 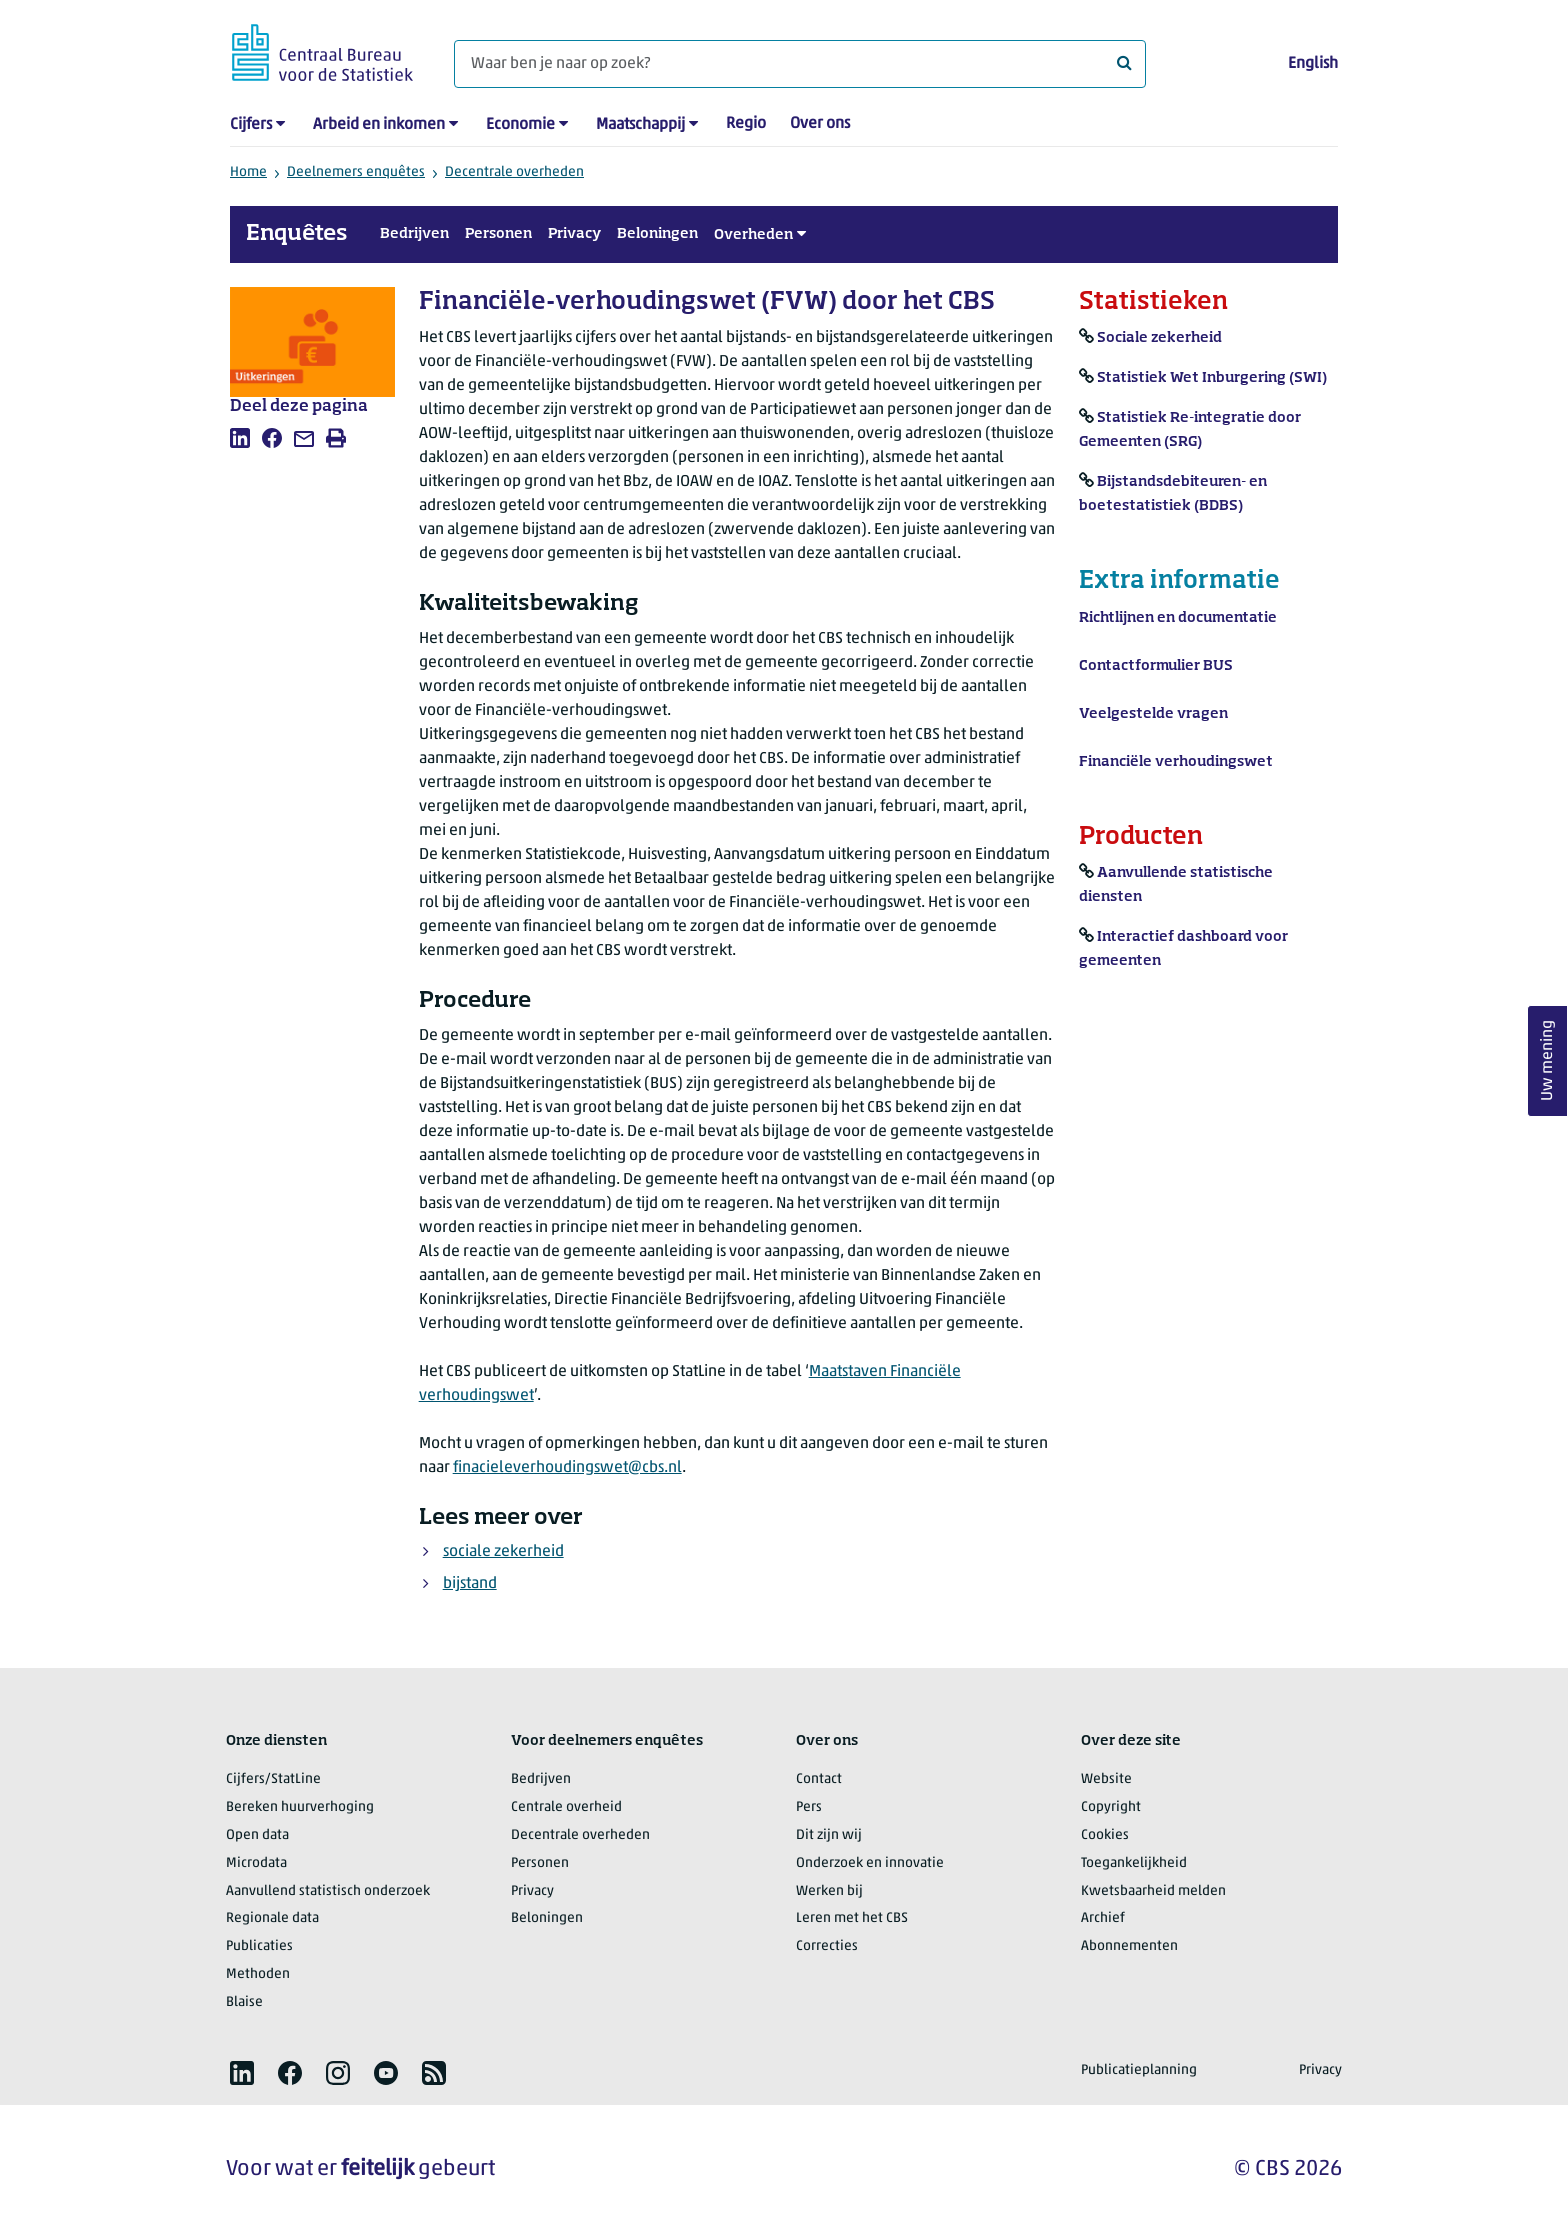 What do you see at coordinates (272, 1918) in the screenshot?
I see `Regionale data` at bounding box center [272, 1918].